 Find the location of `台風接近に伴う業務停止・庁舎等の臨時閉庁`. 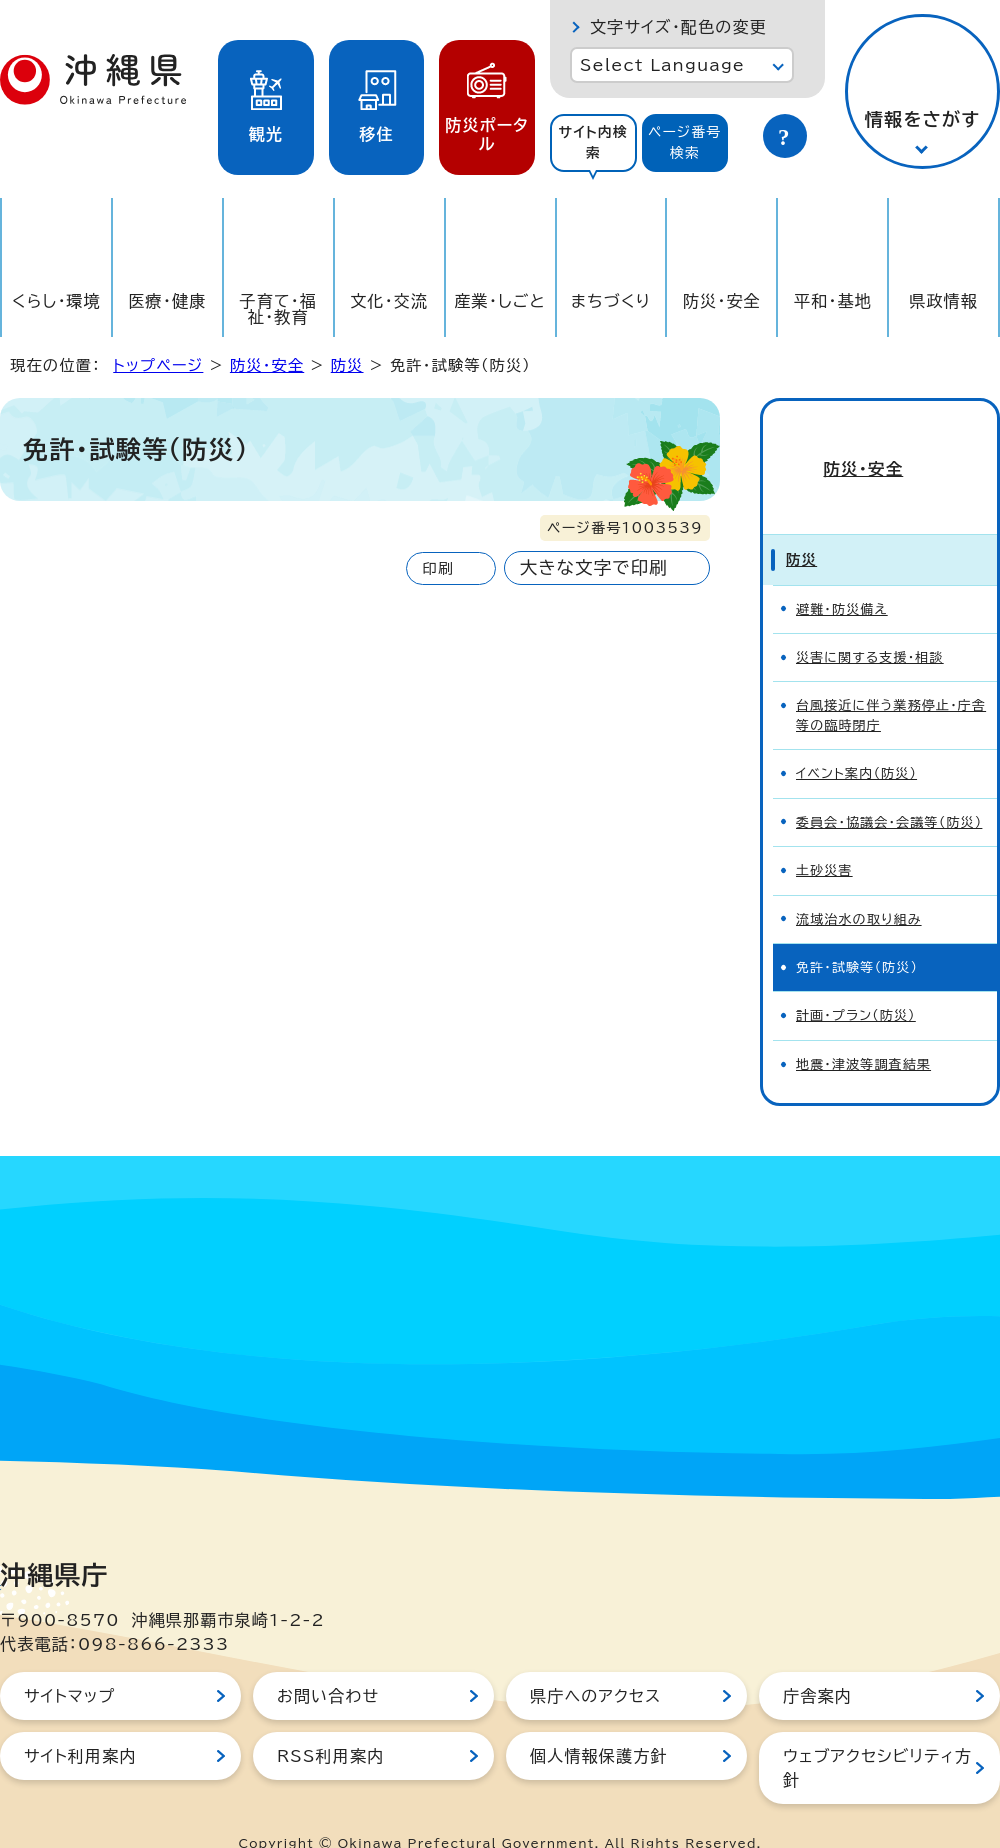

台風接近に伴う業務停止・庁舎等の臨時閉庁 is located at coordinates (891, 681).